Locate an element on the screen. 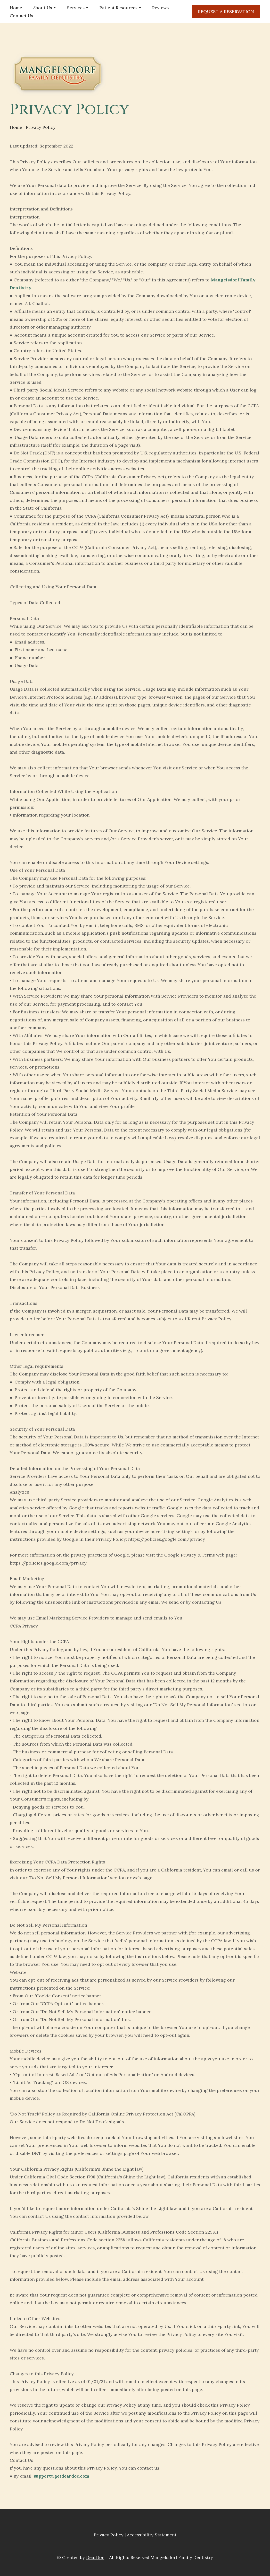 The height and width of the screenshot is (2576, 270). [button] is located at coordinates (226, 11).